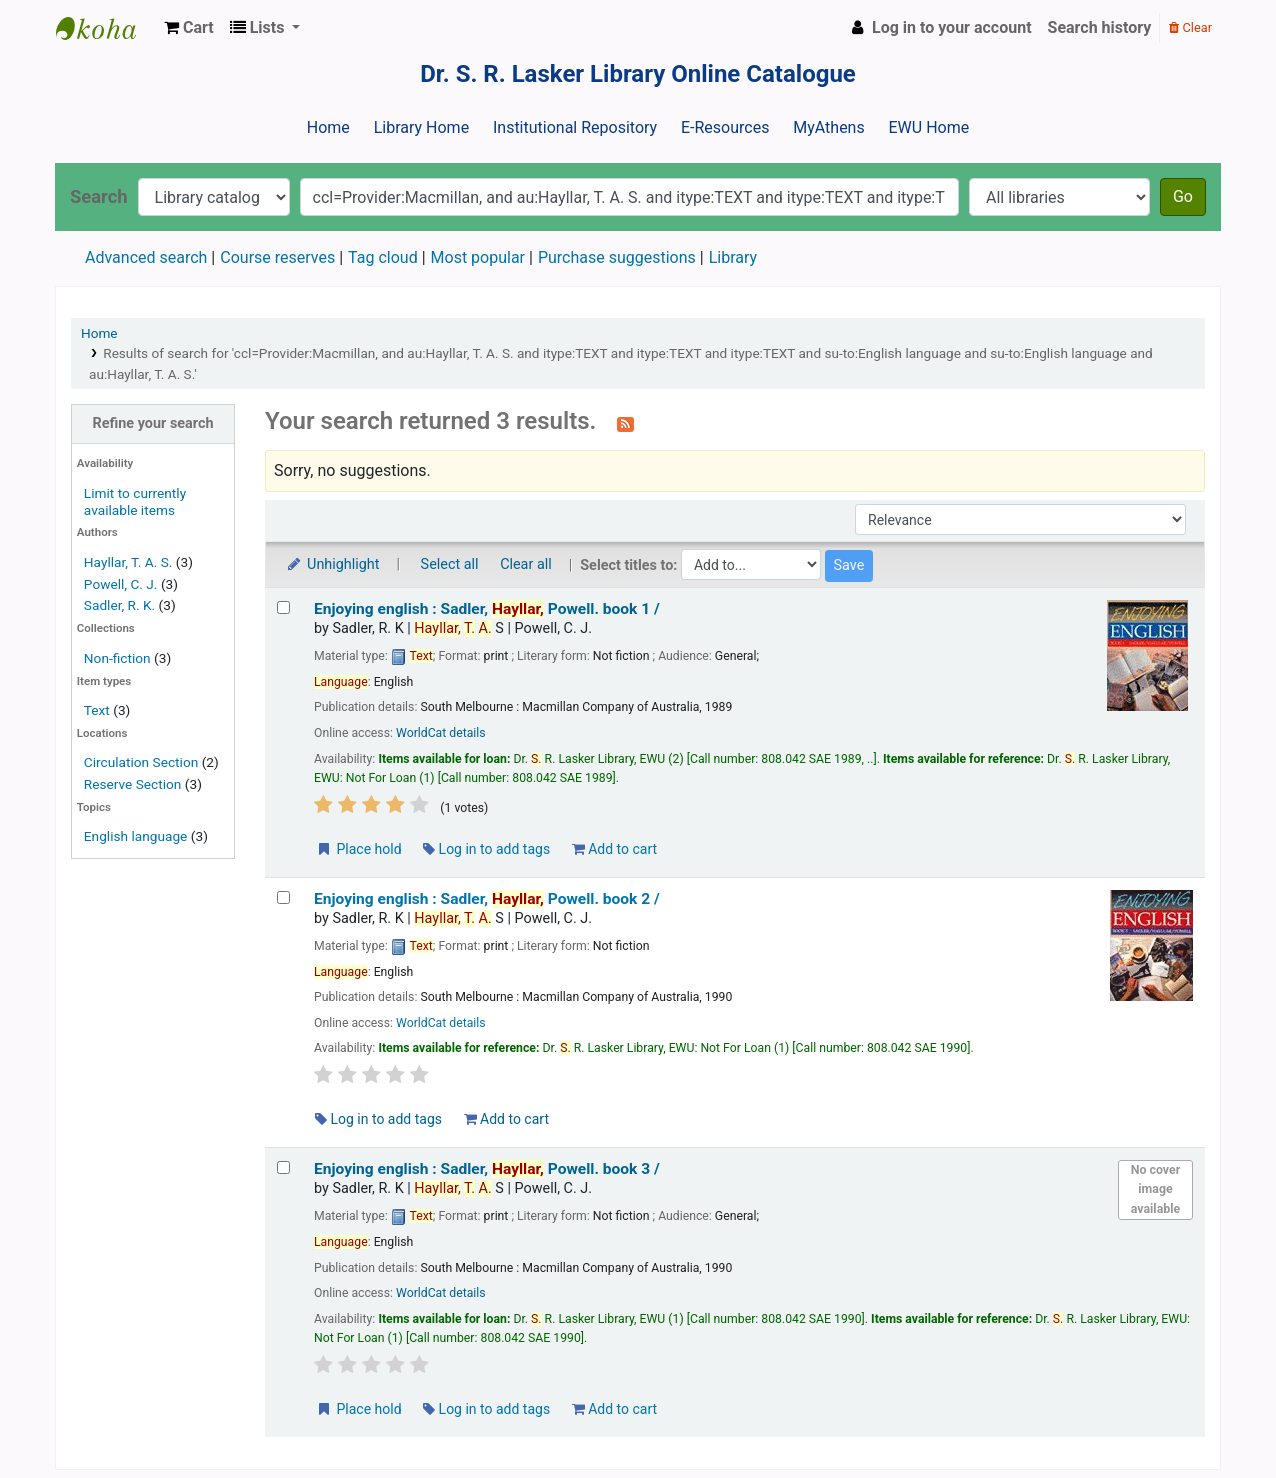 The image size is (1276, 1478). What do you see at coordinates (526, 564) in the screenshot?
I see `Clear all` at bounding box center [526, 564].